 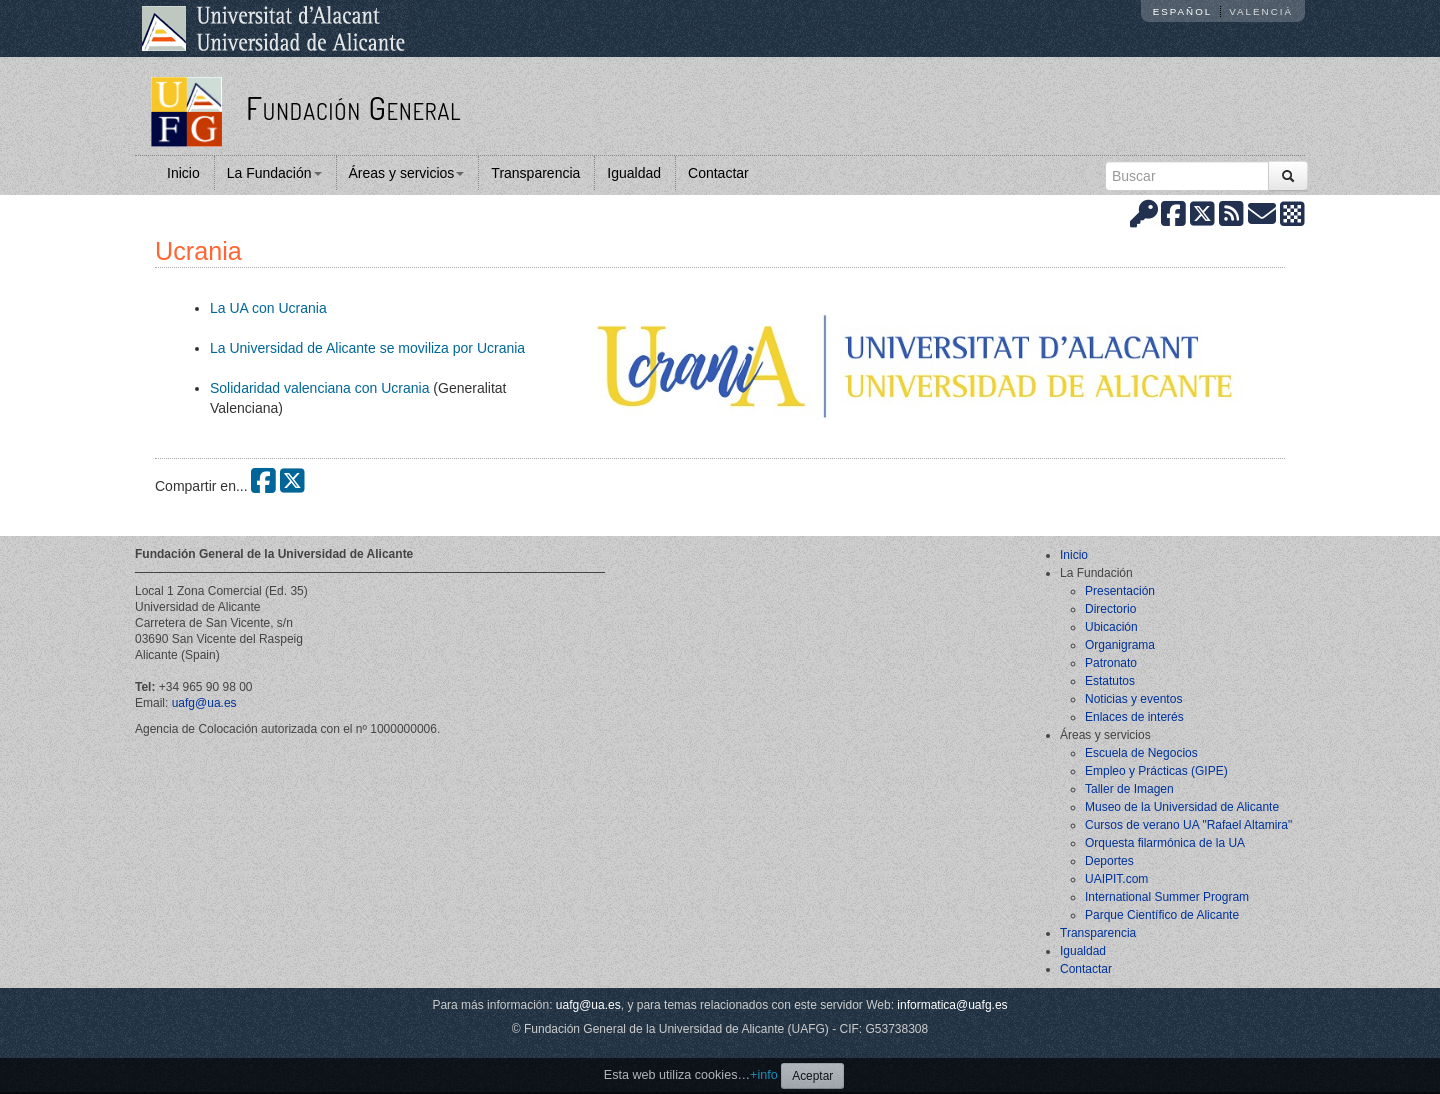 What do you see at coordinates (1120, 645) in the screenshot?
I see `Organigrama` at bounding box center [1120, 645].